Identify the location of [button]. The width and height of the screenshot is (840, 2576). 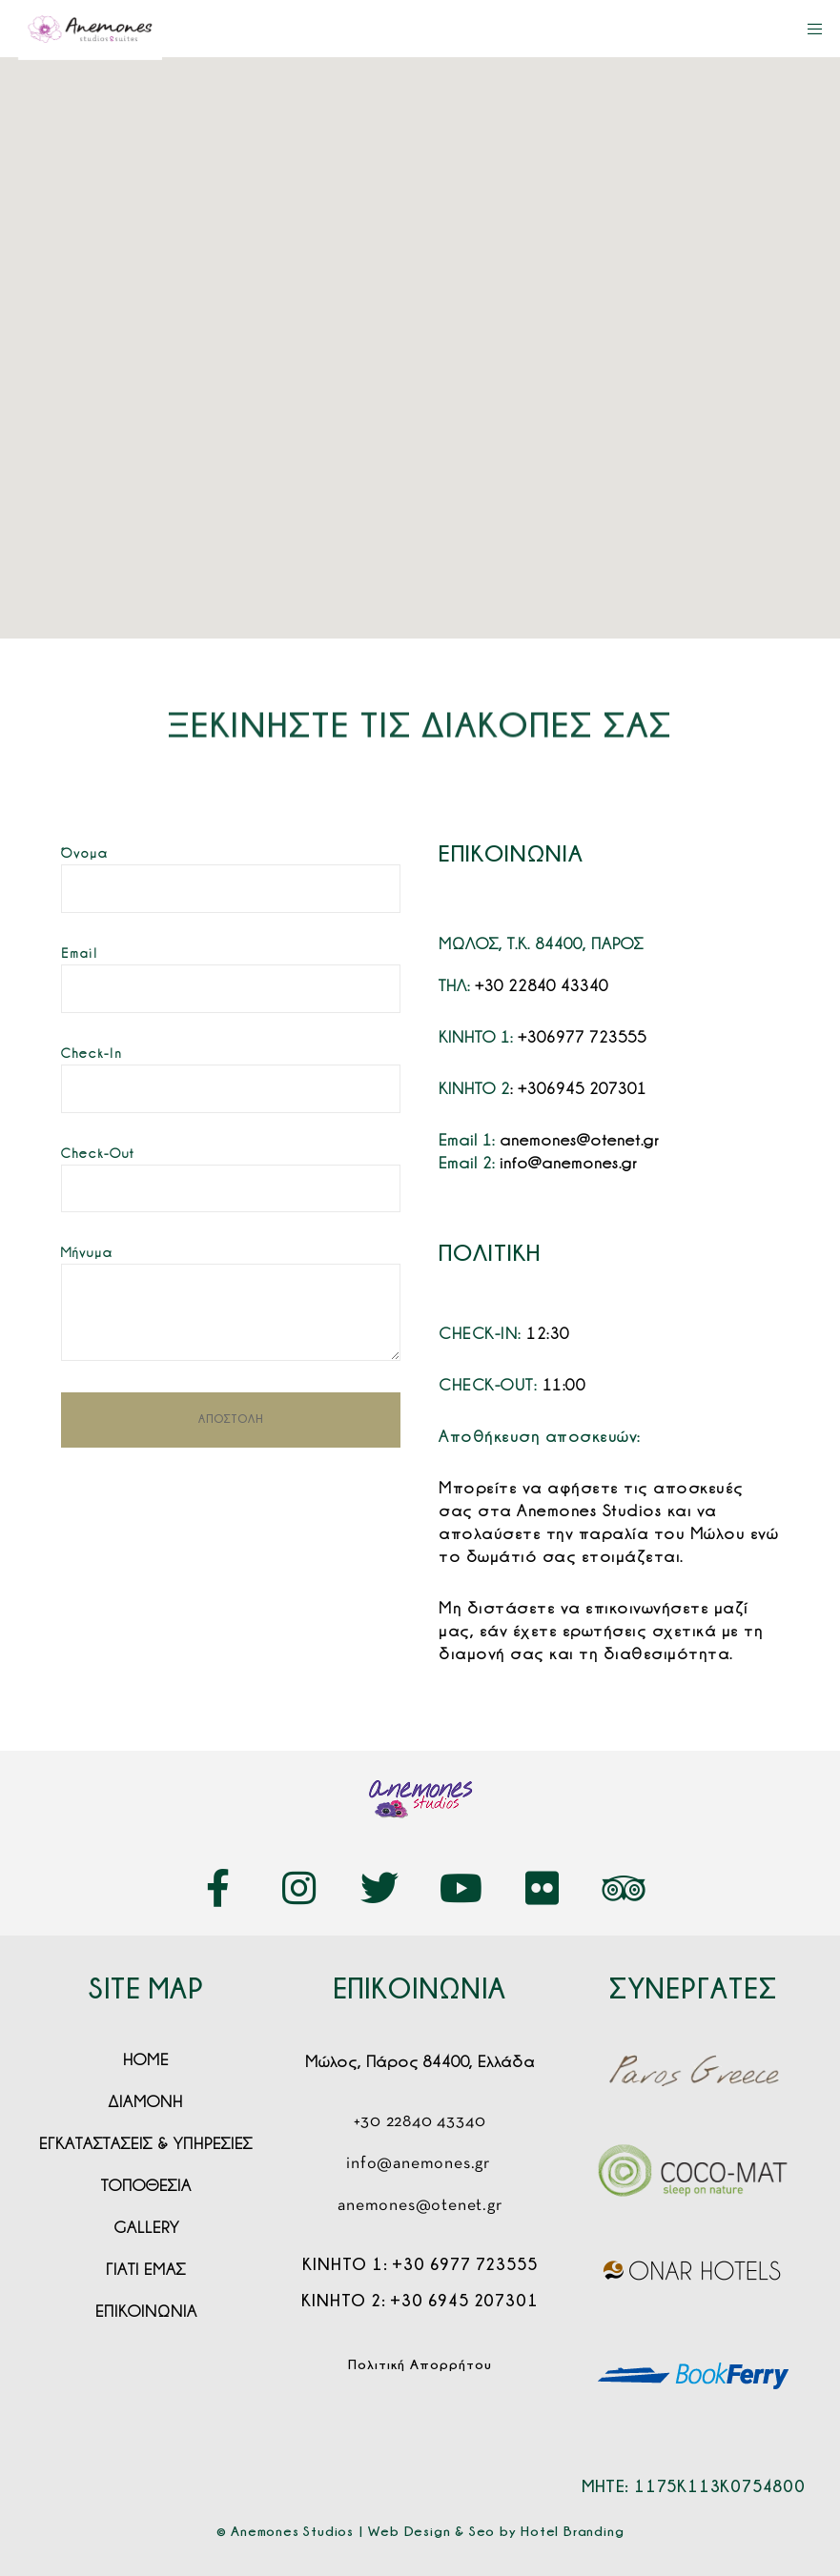
(413, 306).